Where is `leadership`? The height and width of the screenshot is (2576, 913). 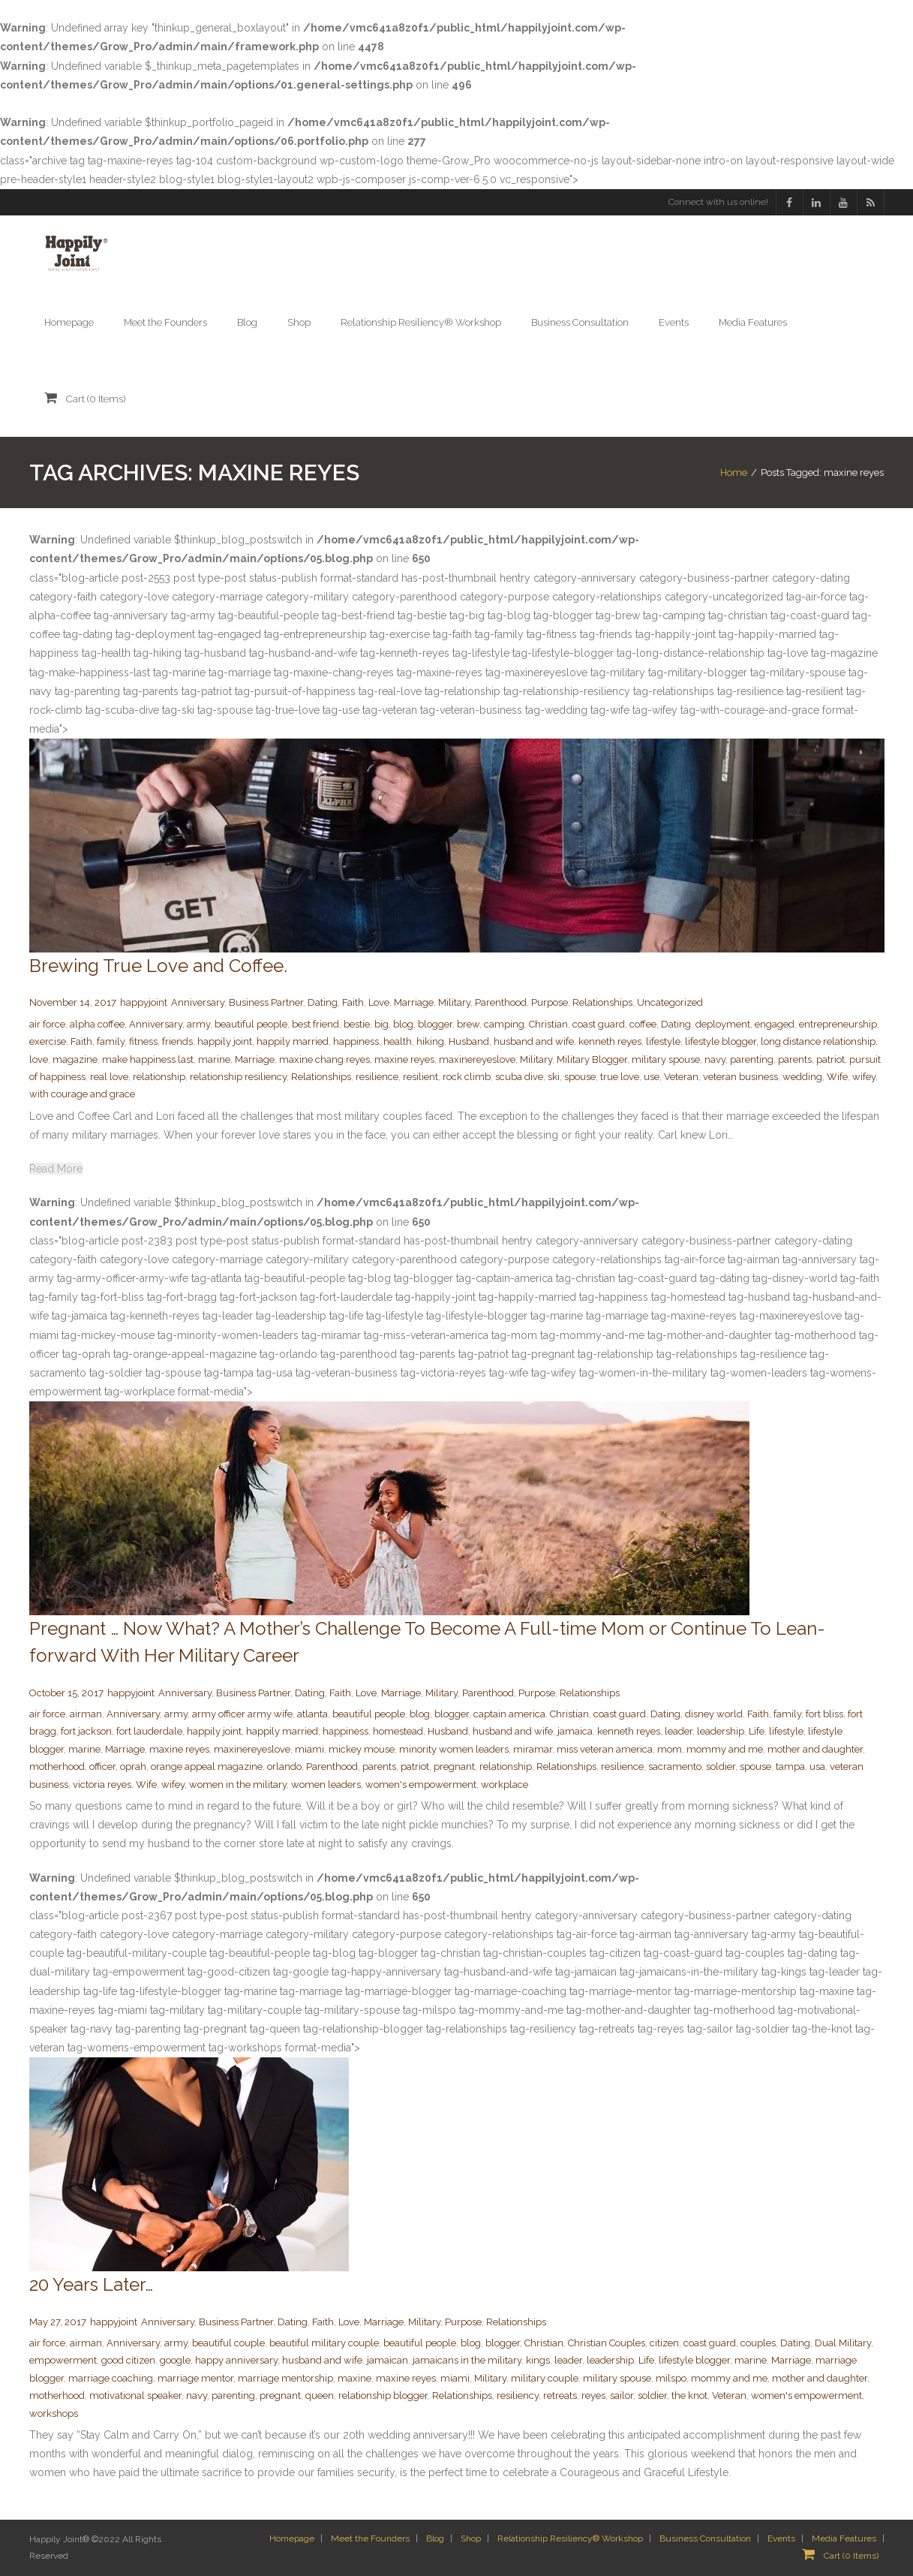 leadership is located at coordinates (720, 1731).